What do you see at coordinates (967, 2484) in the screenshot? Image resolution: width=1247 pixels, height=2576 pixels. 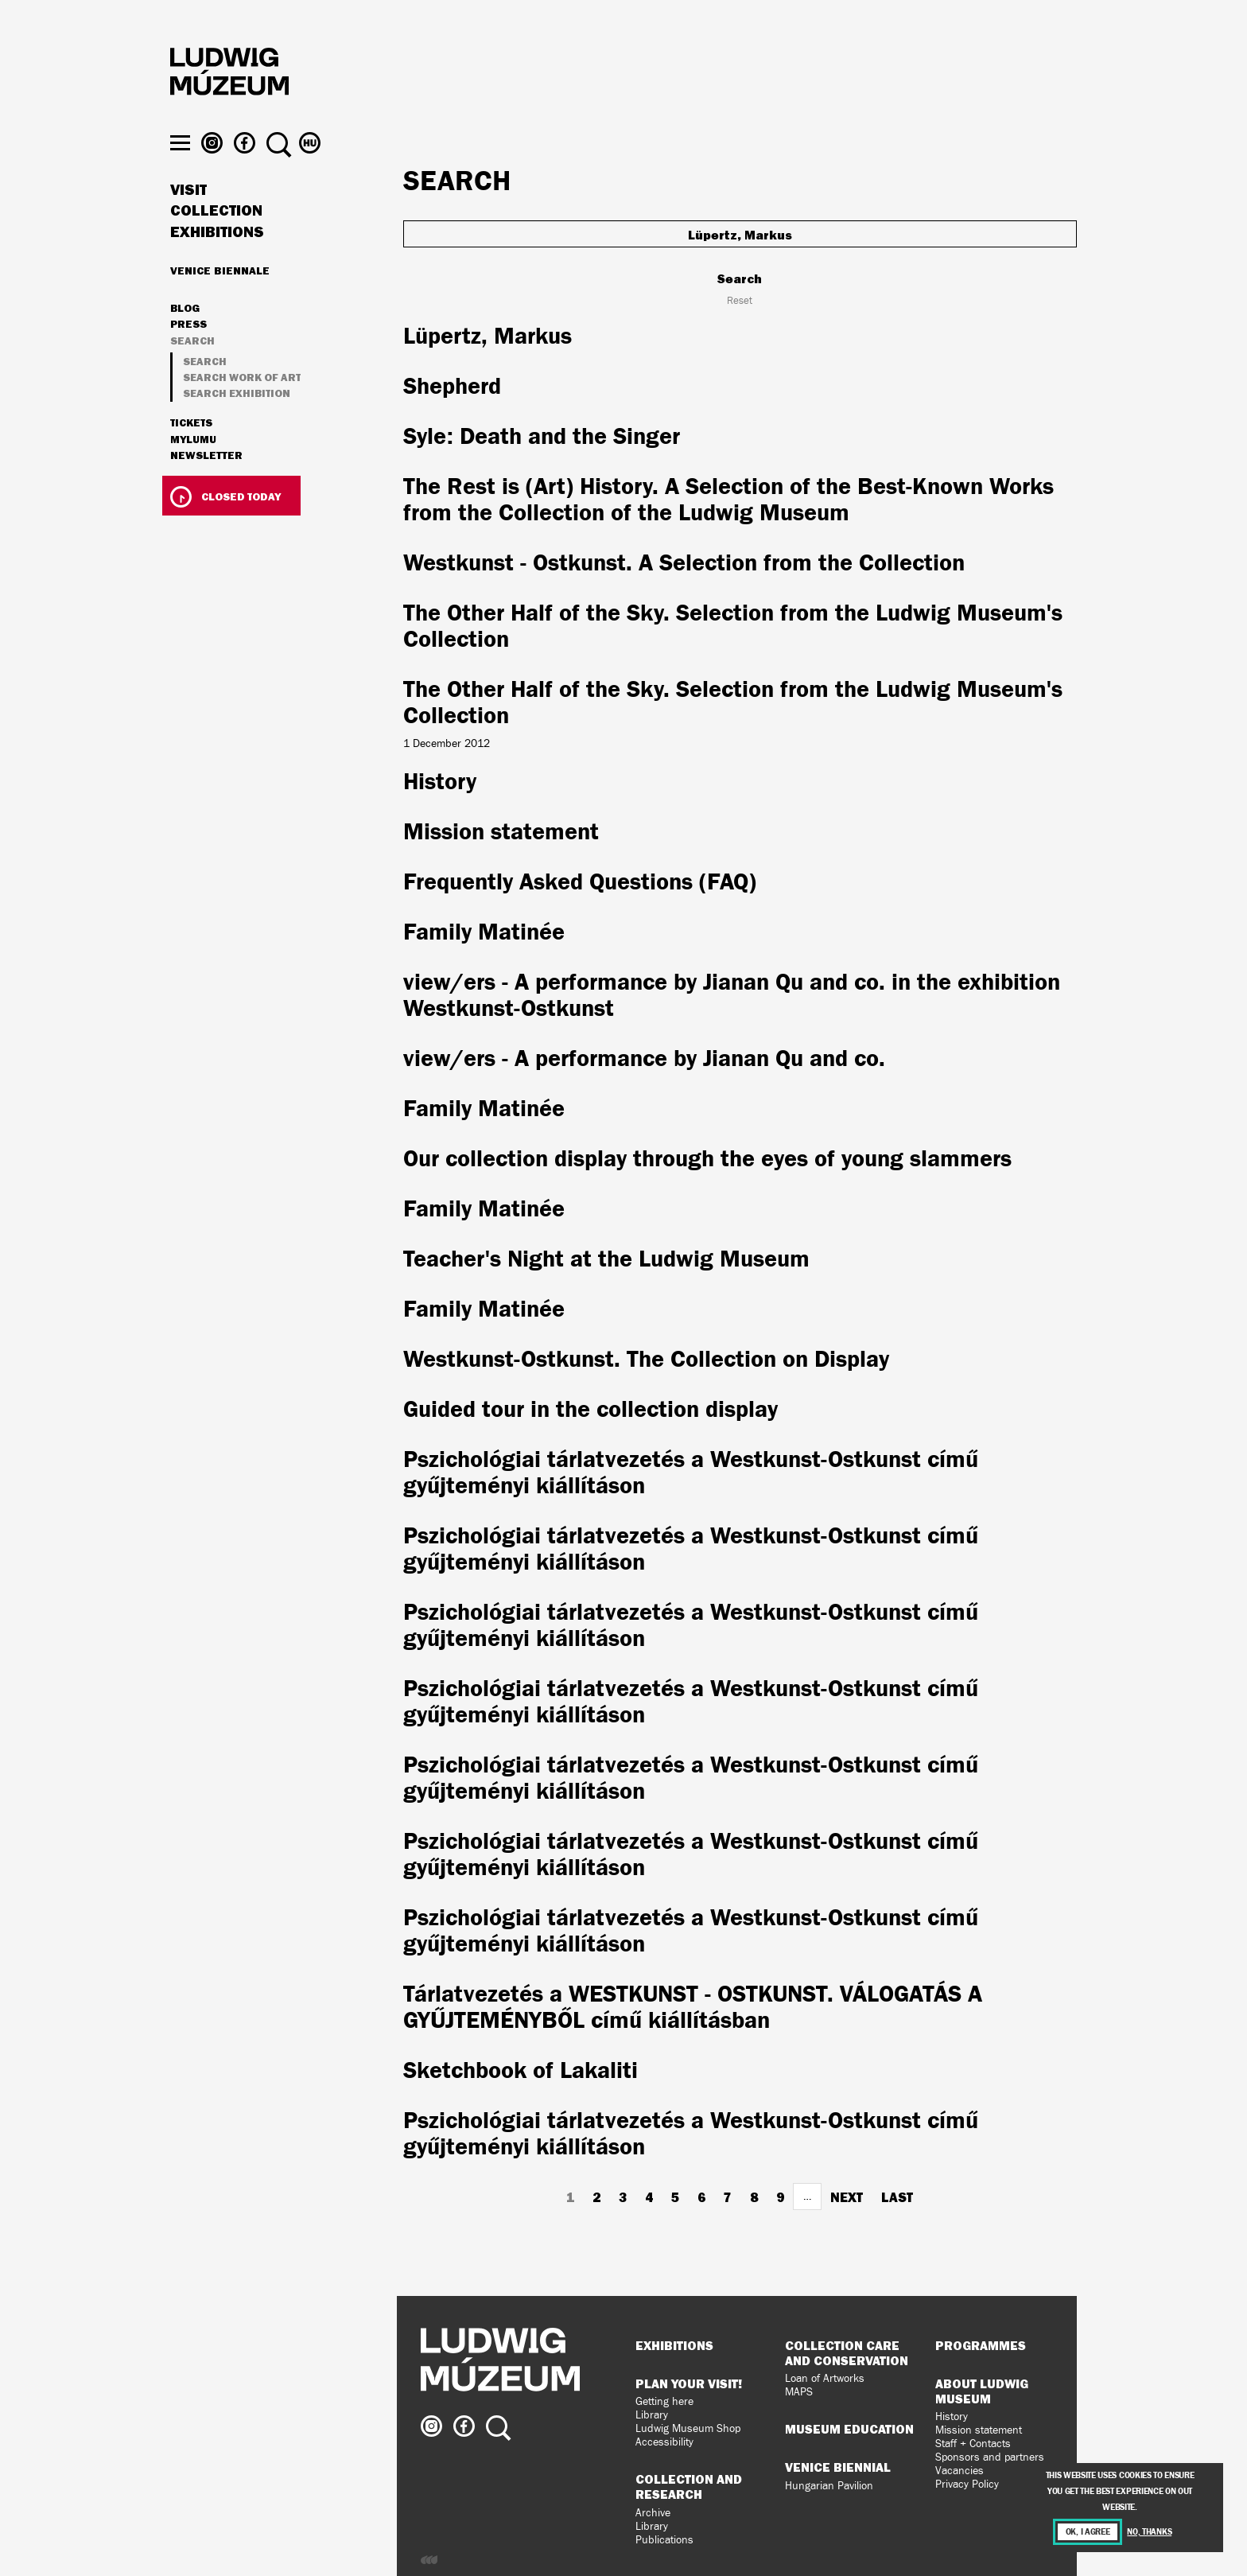 I see `Privacy Policy` at bounding box center [967, 2484].